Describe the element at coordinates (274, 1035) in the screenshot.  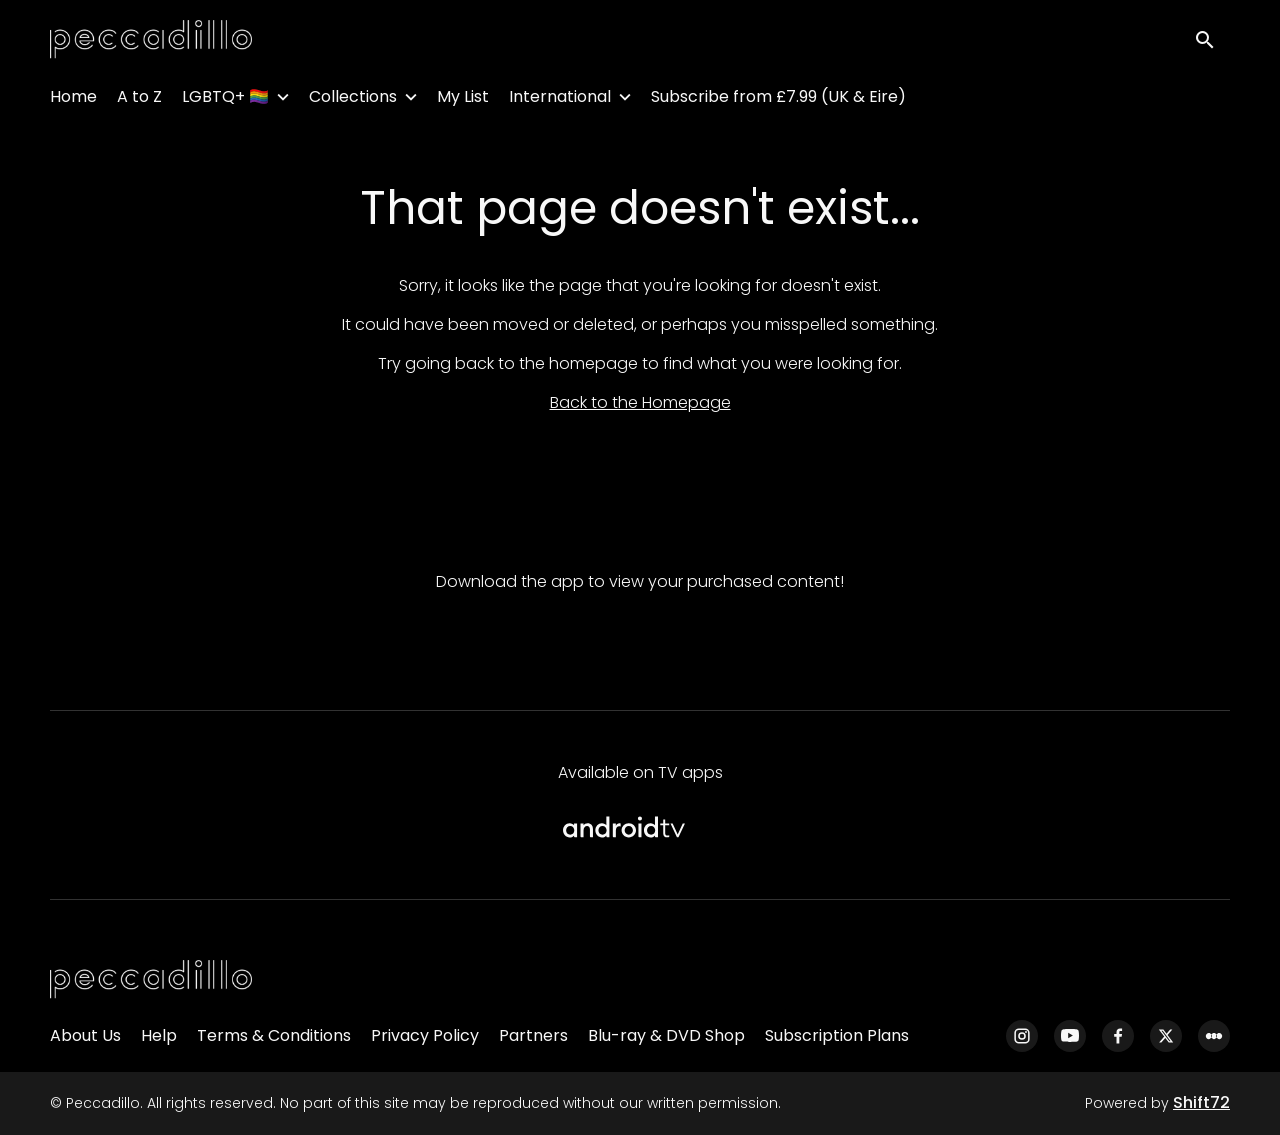
I see `Terms & Conditions` at that location.